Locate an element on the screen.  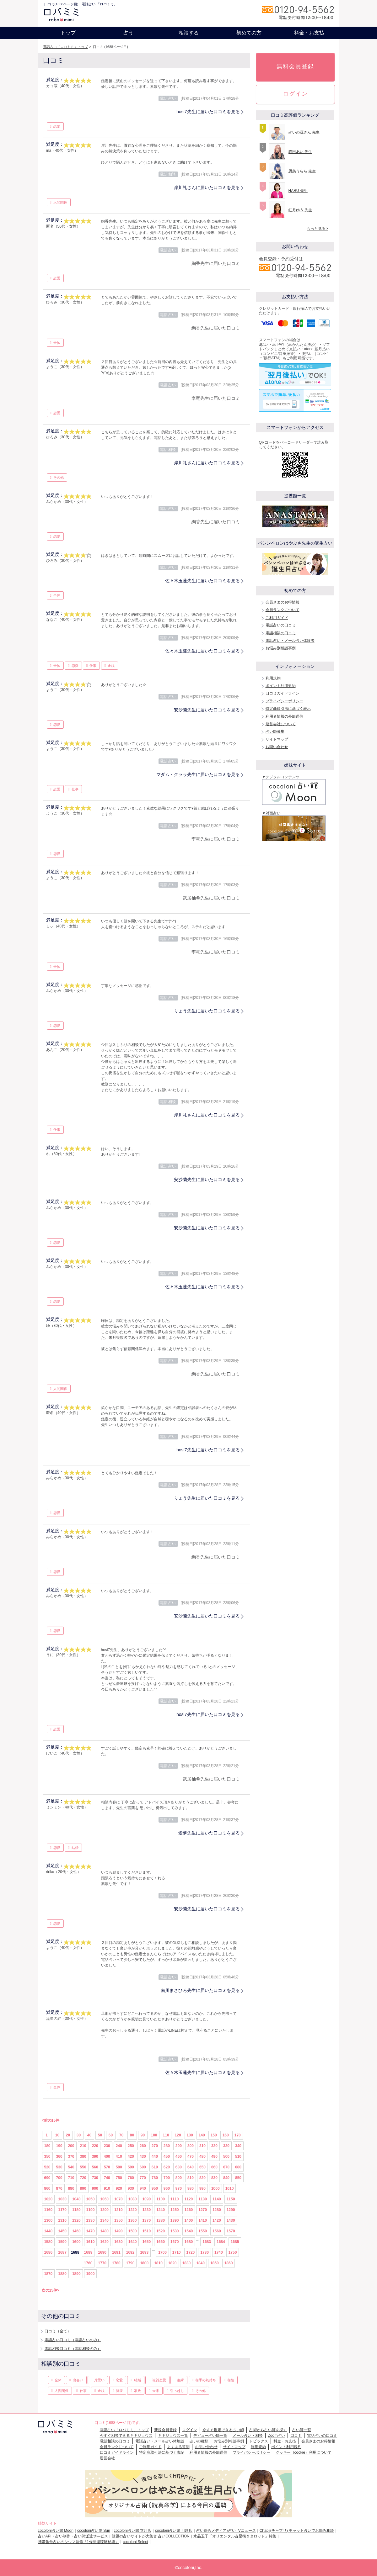
デビュー占い師一覧 is located at coordinates (210, 2435).